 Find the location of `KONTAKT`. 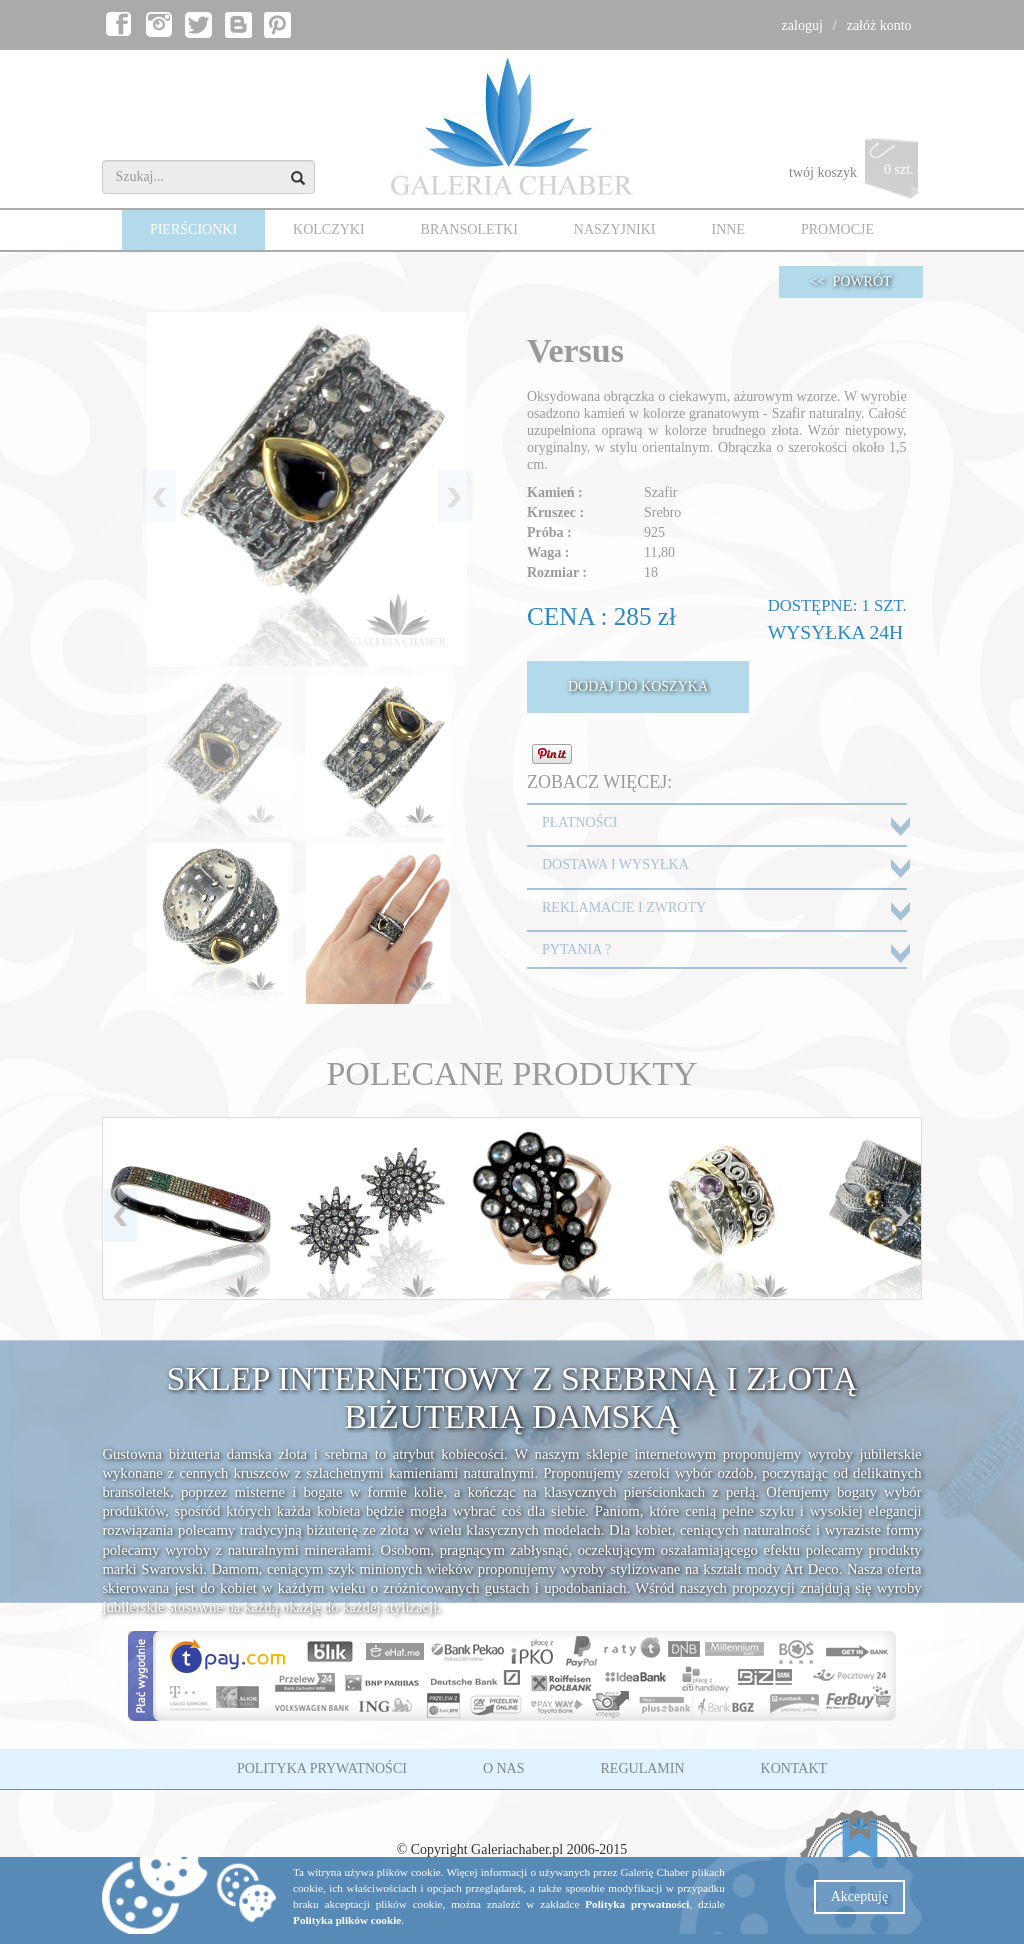

KONTAKT is located at coordinates (794, 1768).